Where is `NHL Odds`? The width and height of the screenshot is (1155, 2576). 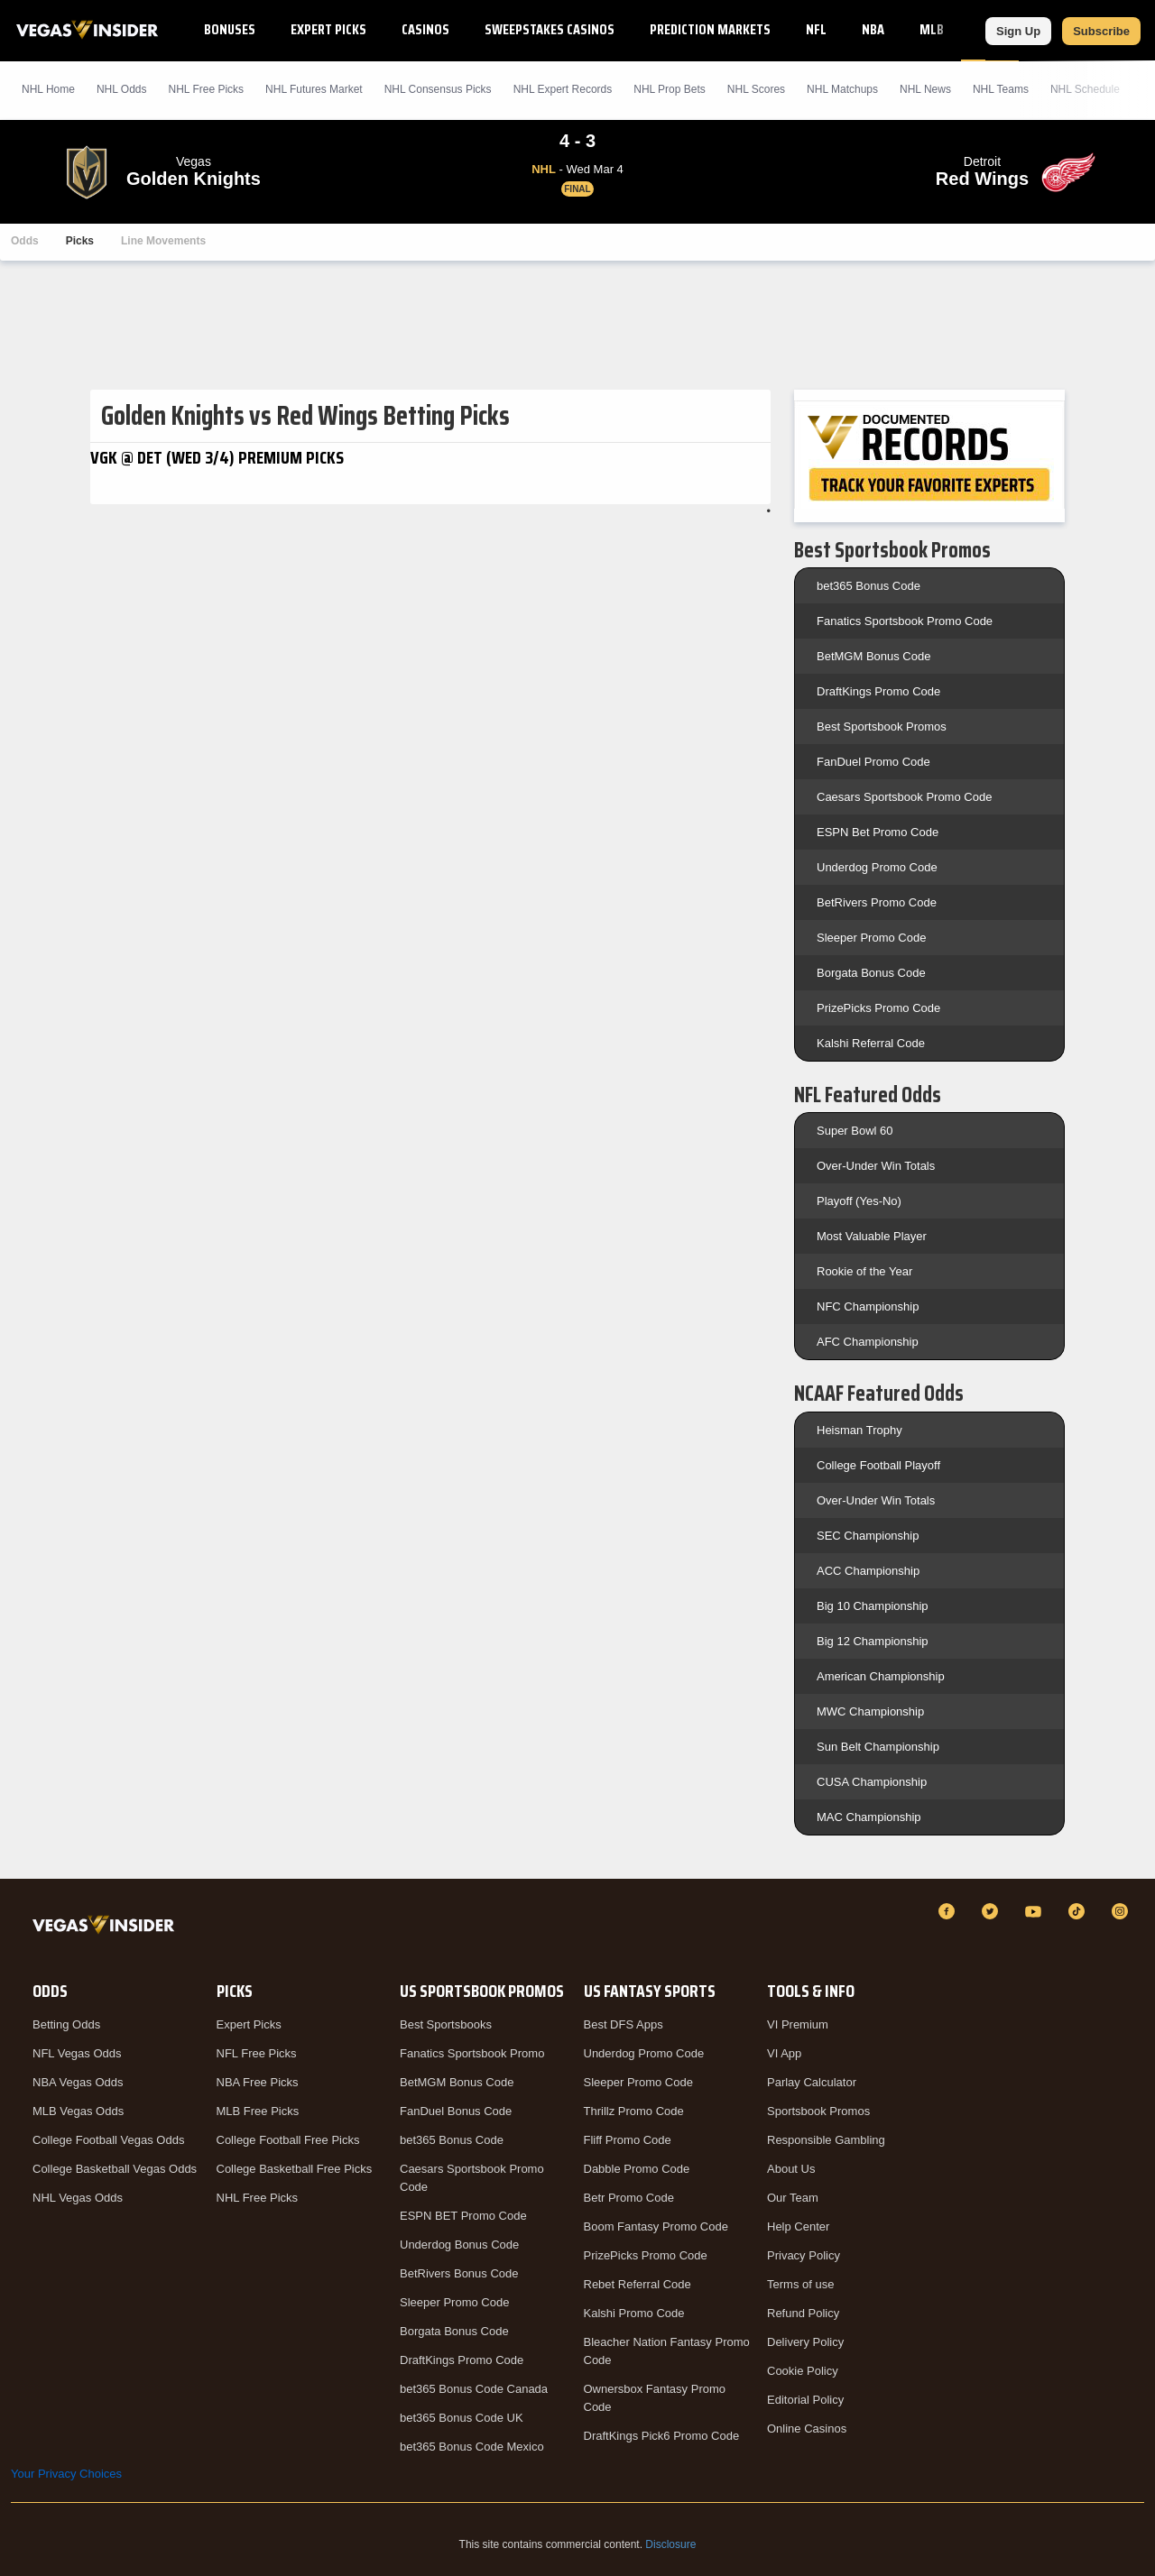 NHL Odds is located at coordinates (122, 89).